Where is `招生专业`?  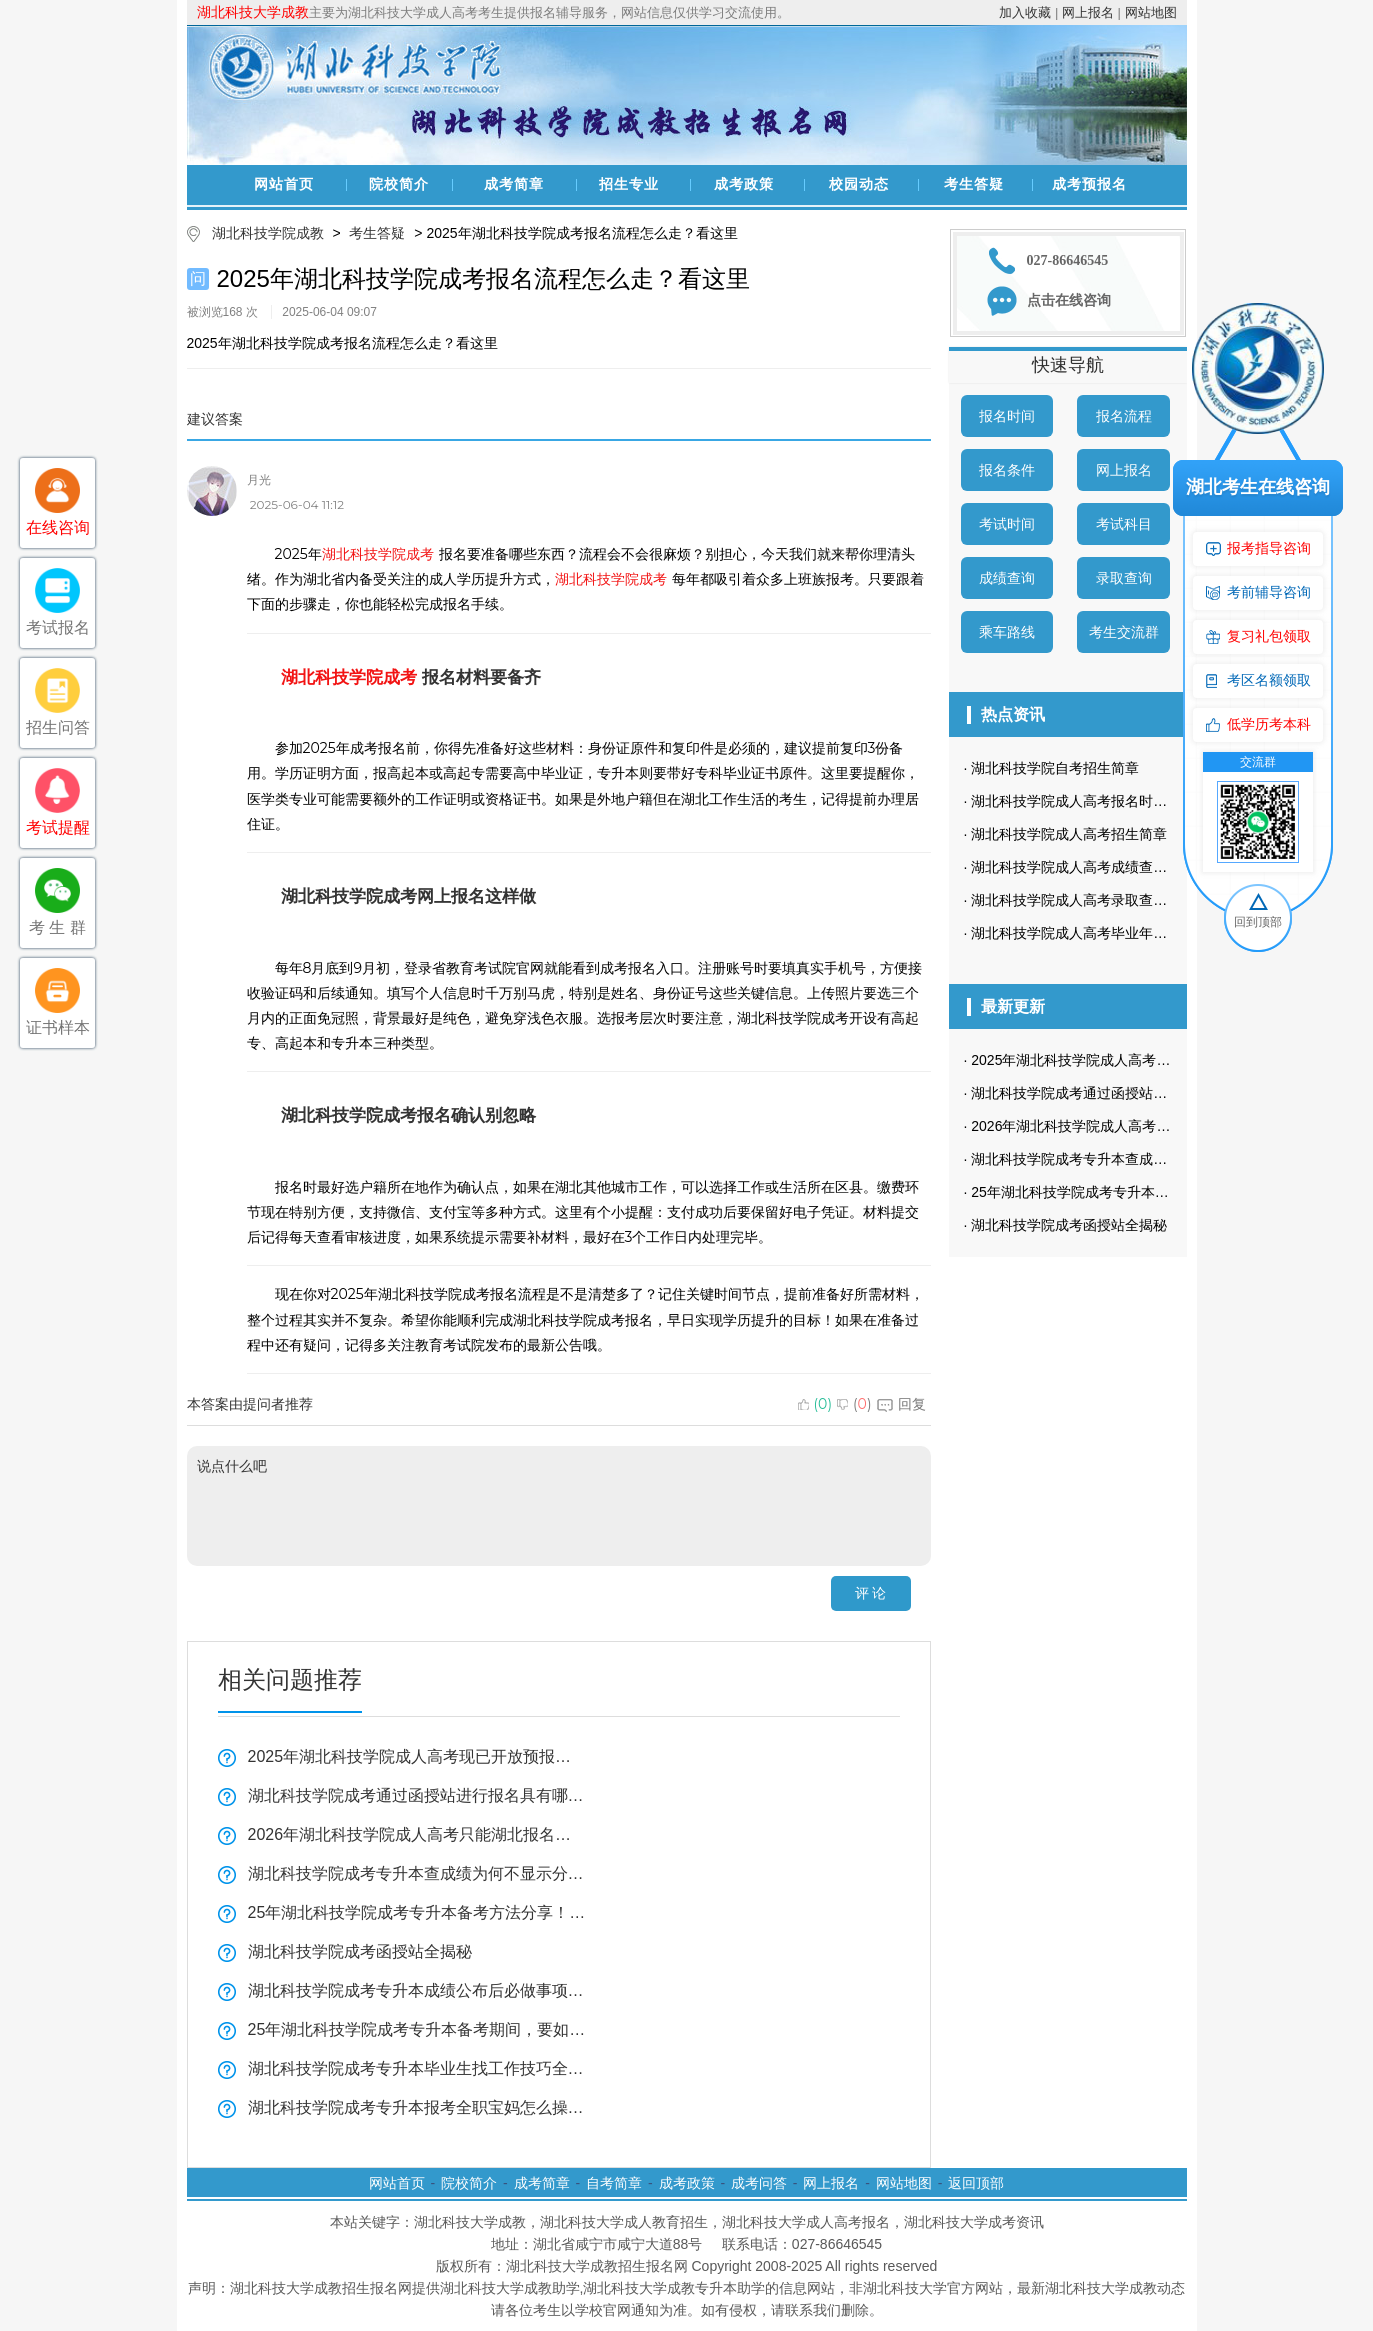 招生专业 is located at coordinates (629, 184).